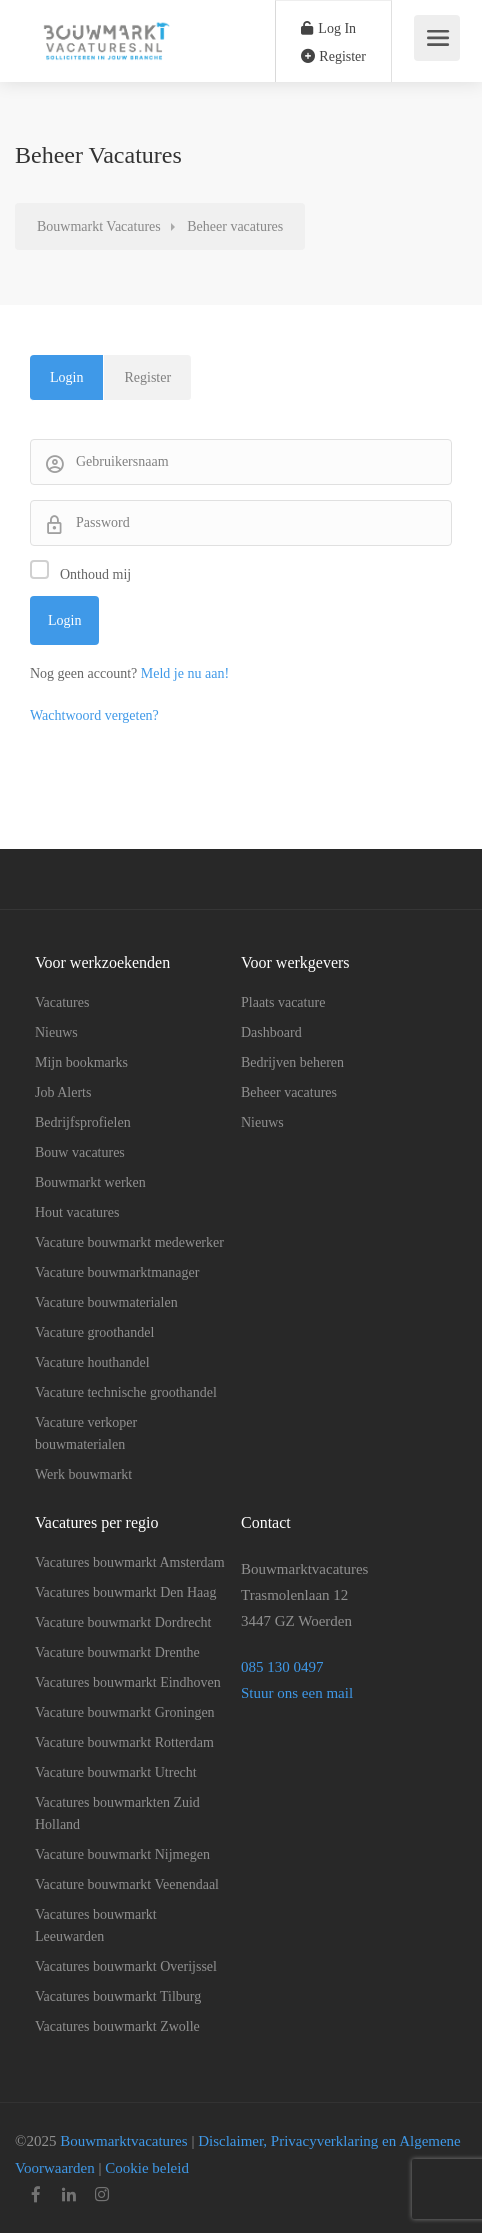 The height and width of the screenshot is (2233, 482). Describe the element at coordinates (124, 1742) in the screenshot. I see `Vacature bouwmarkt Rotterdam` at that location.